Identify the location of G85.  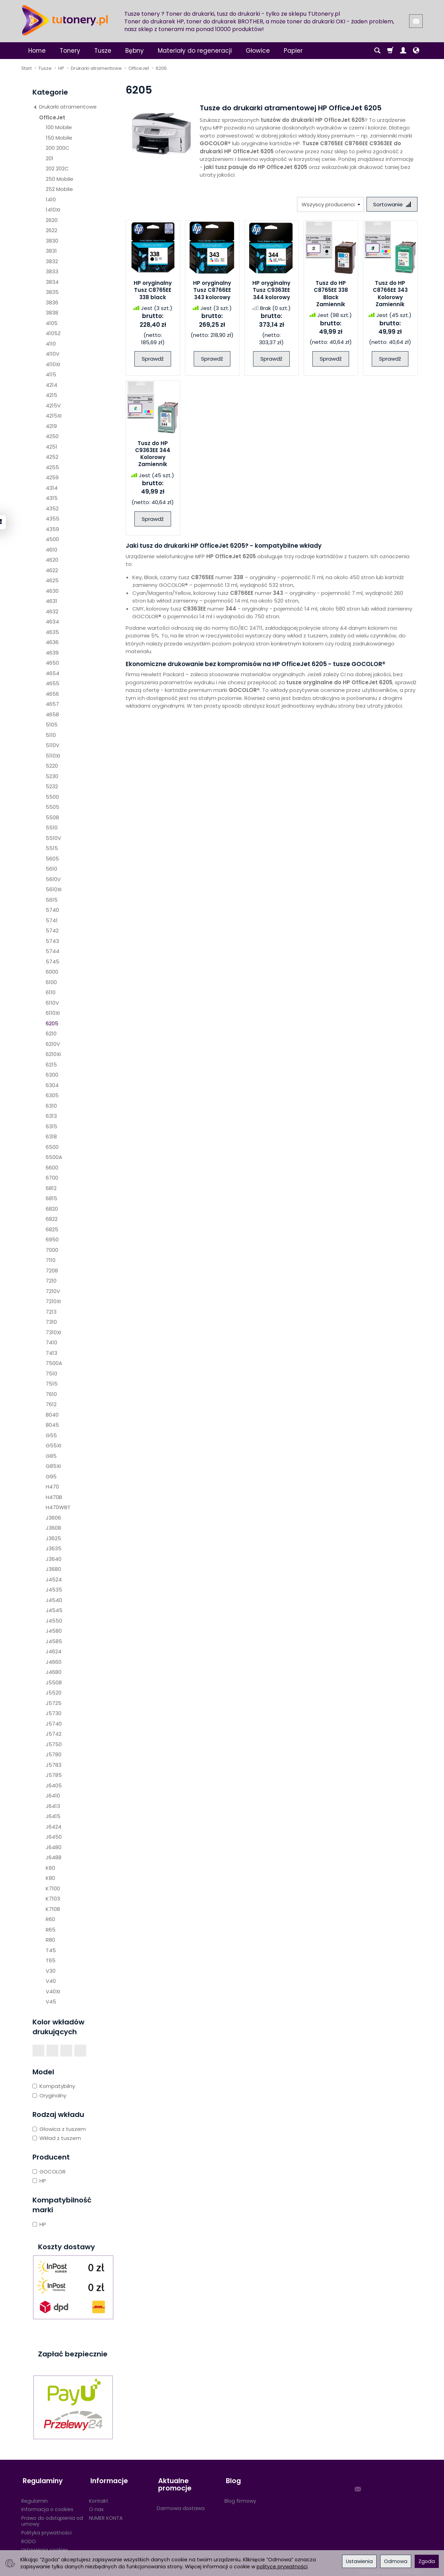
(51, 1456).